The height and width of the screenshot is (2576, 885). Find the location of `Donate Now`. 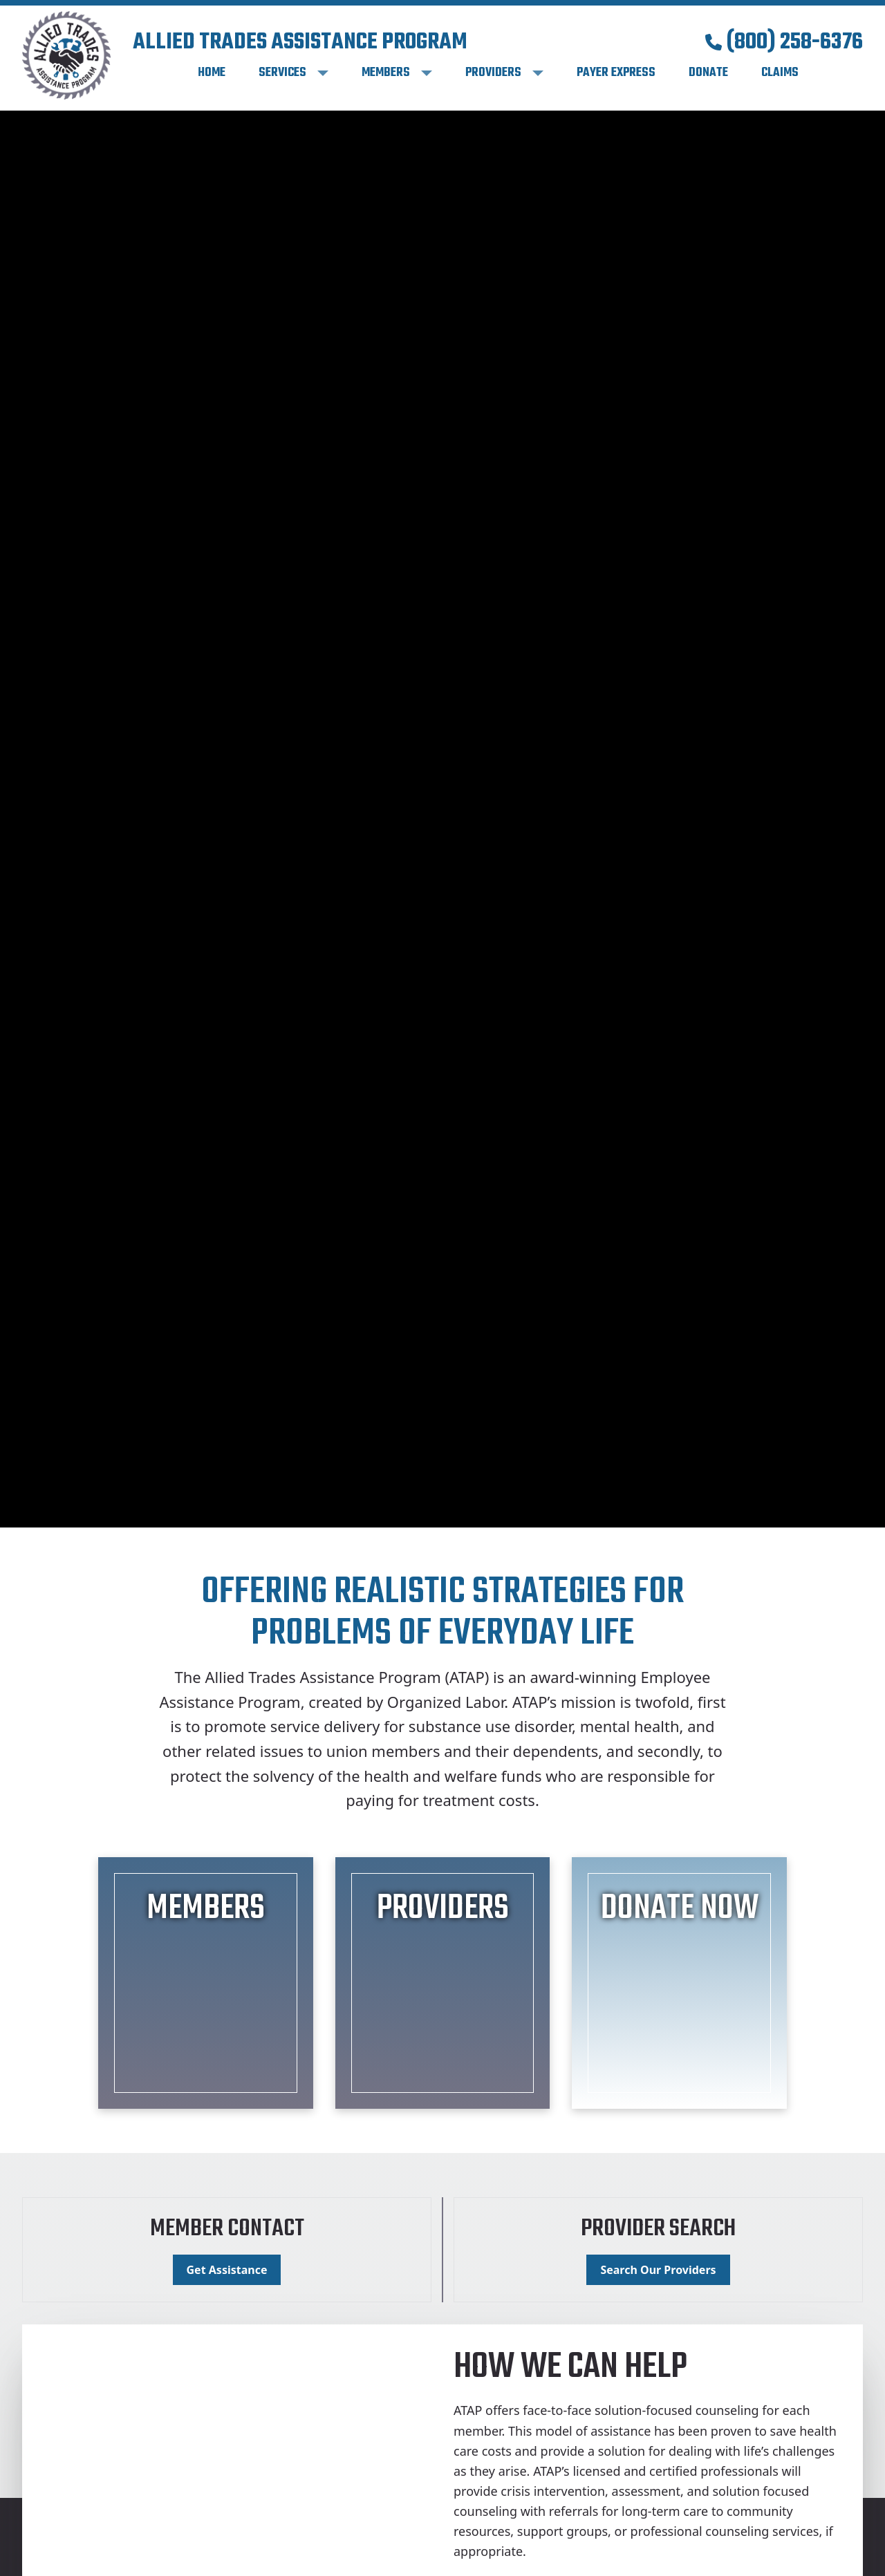

Donate Now is located at coordinates (679, 1909).